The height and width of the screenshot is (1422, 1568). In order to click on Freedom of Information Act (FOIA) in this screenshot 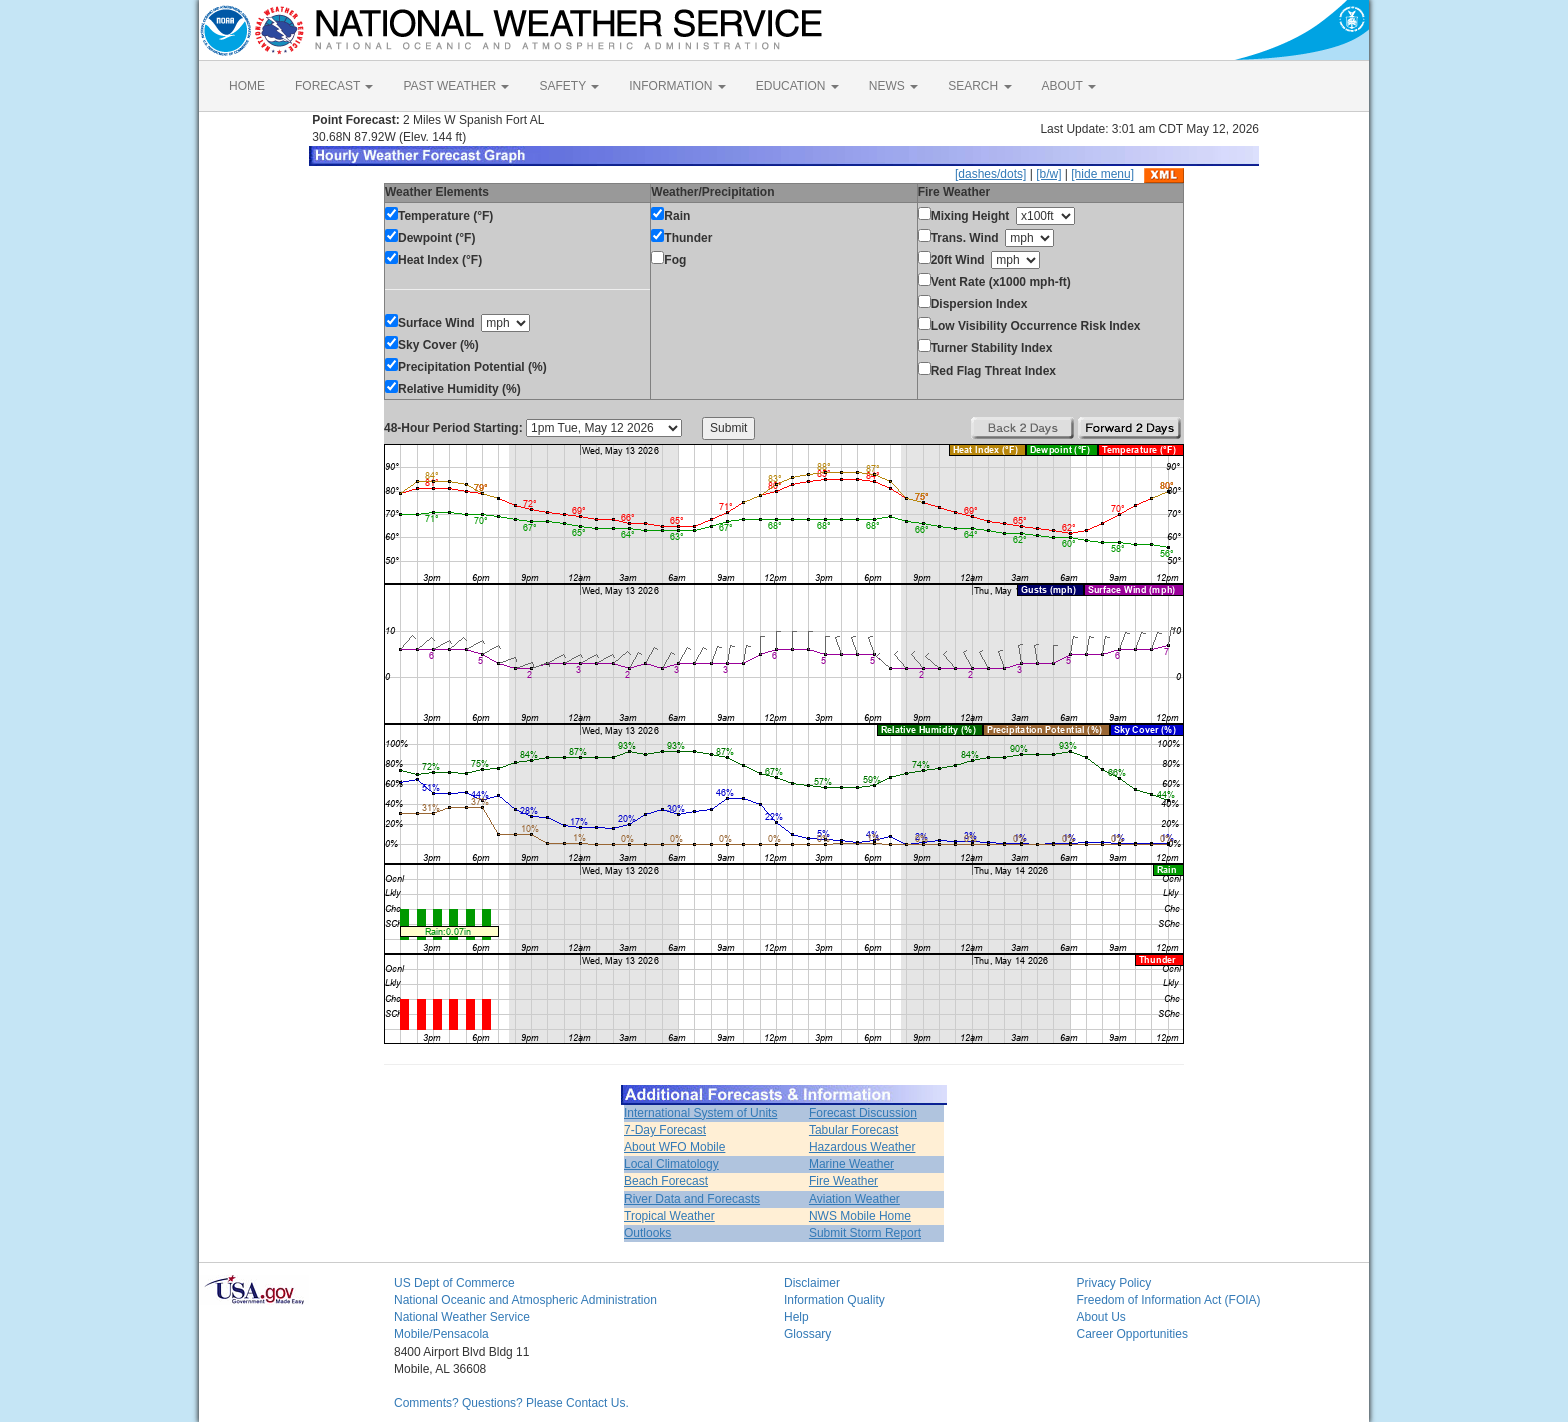, I will do `click(1169, 1300)`.